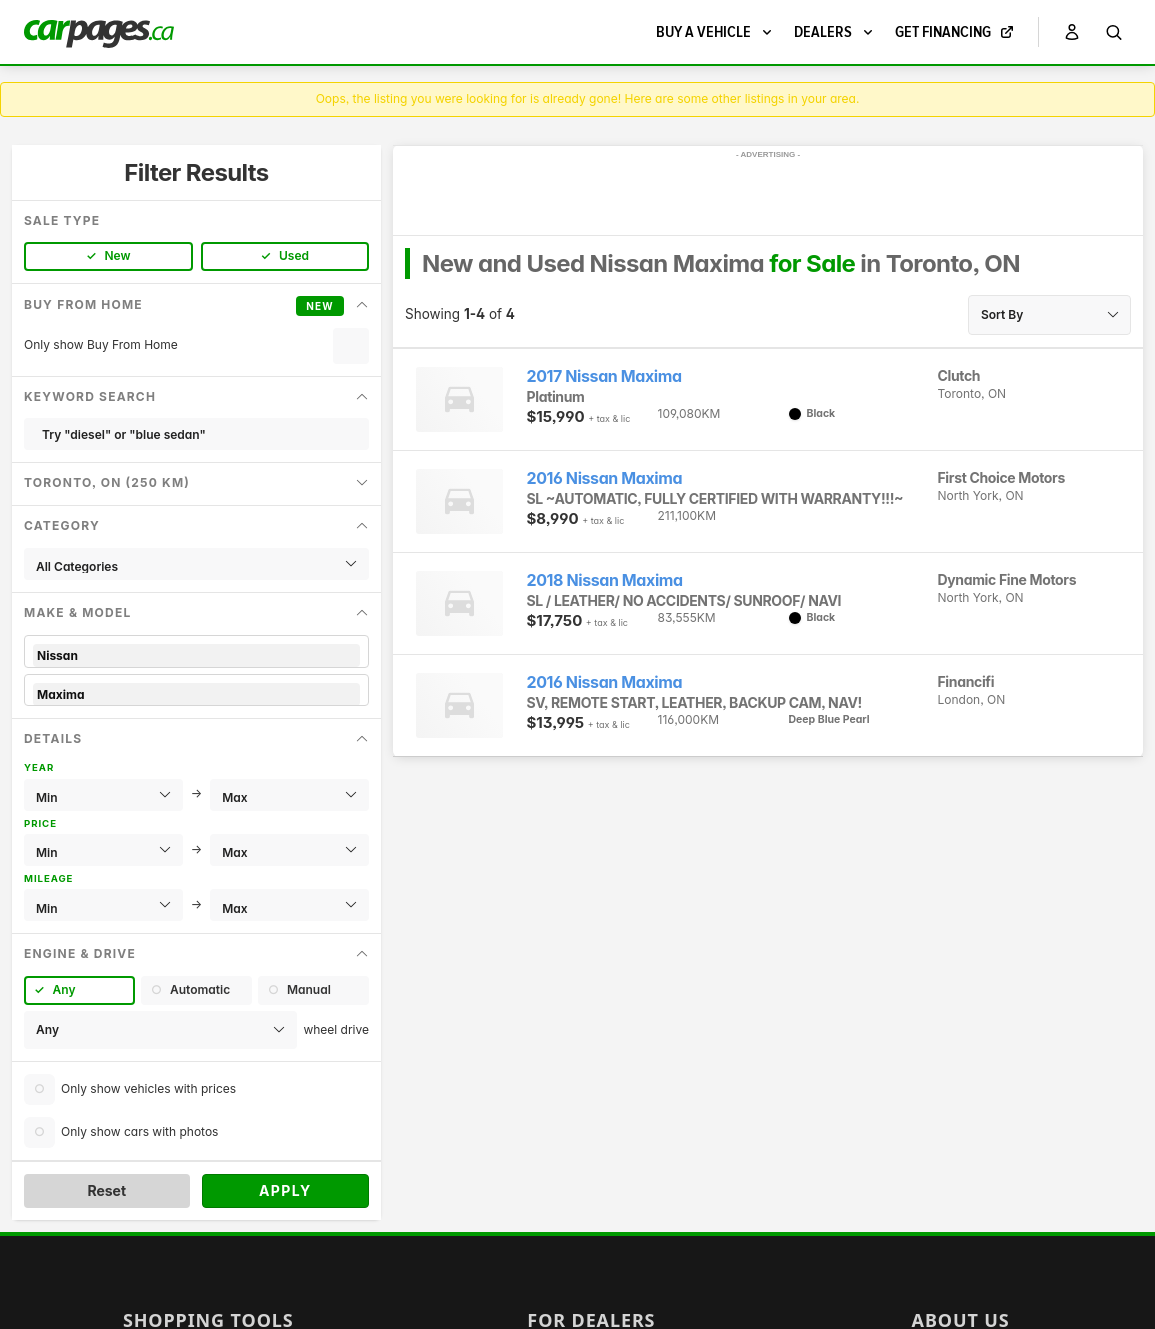 Image resolution: width=1155 pixels, height=1329 pixels. Describe the element at coordinates (604, 376) in the screenshot. I see `2017 Nissan Maxima` at that location.